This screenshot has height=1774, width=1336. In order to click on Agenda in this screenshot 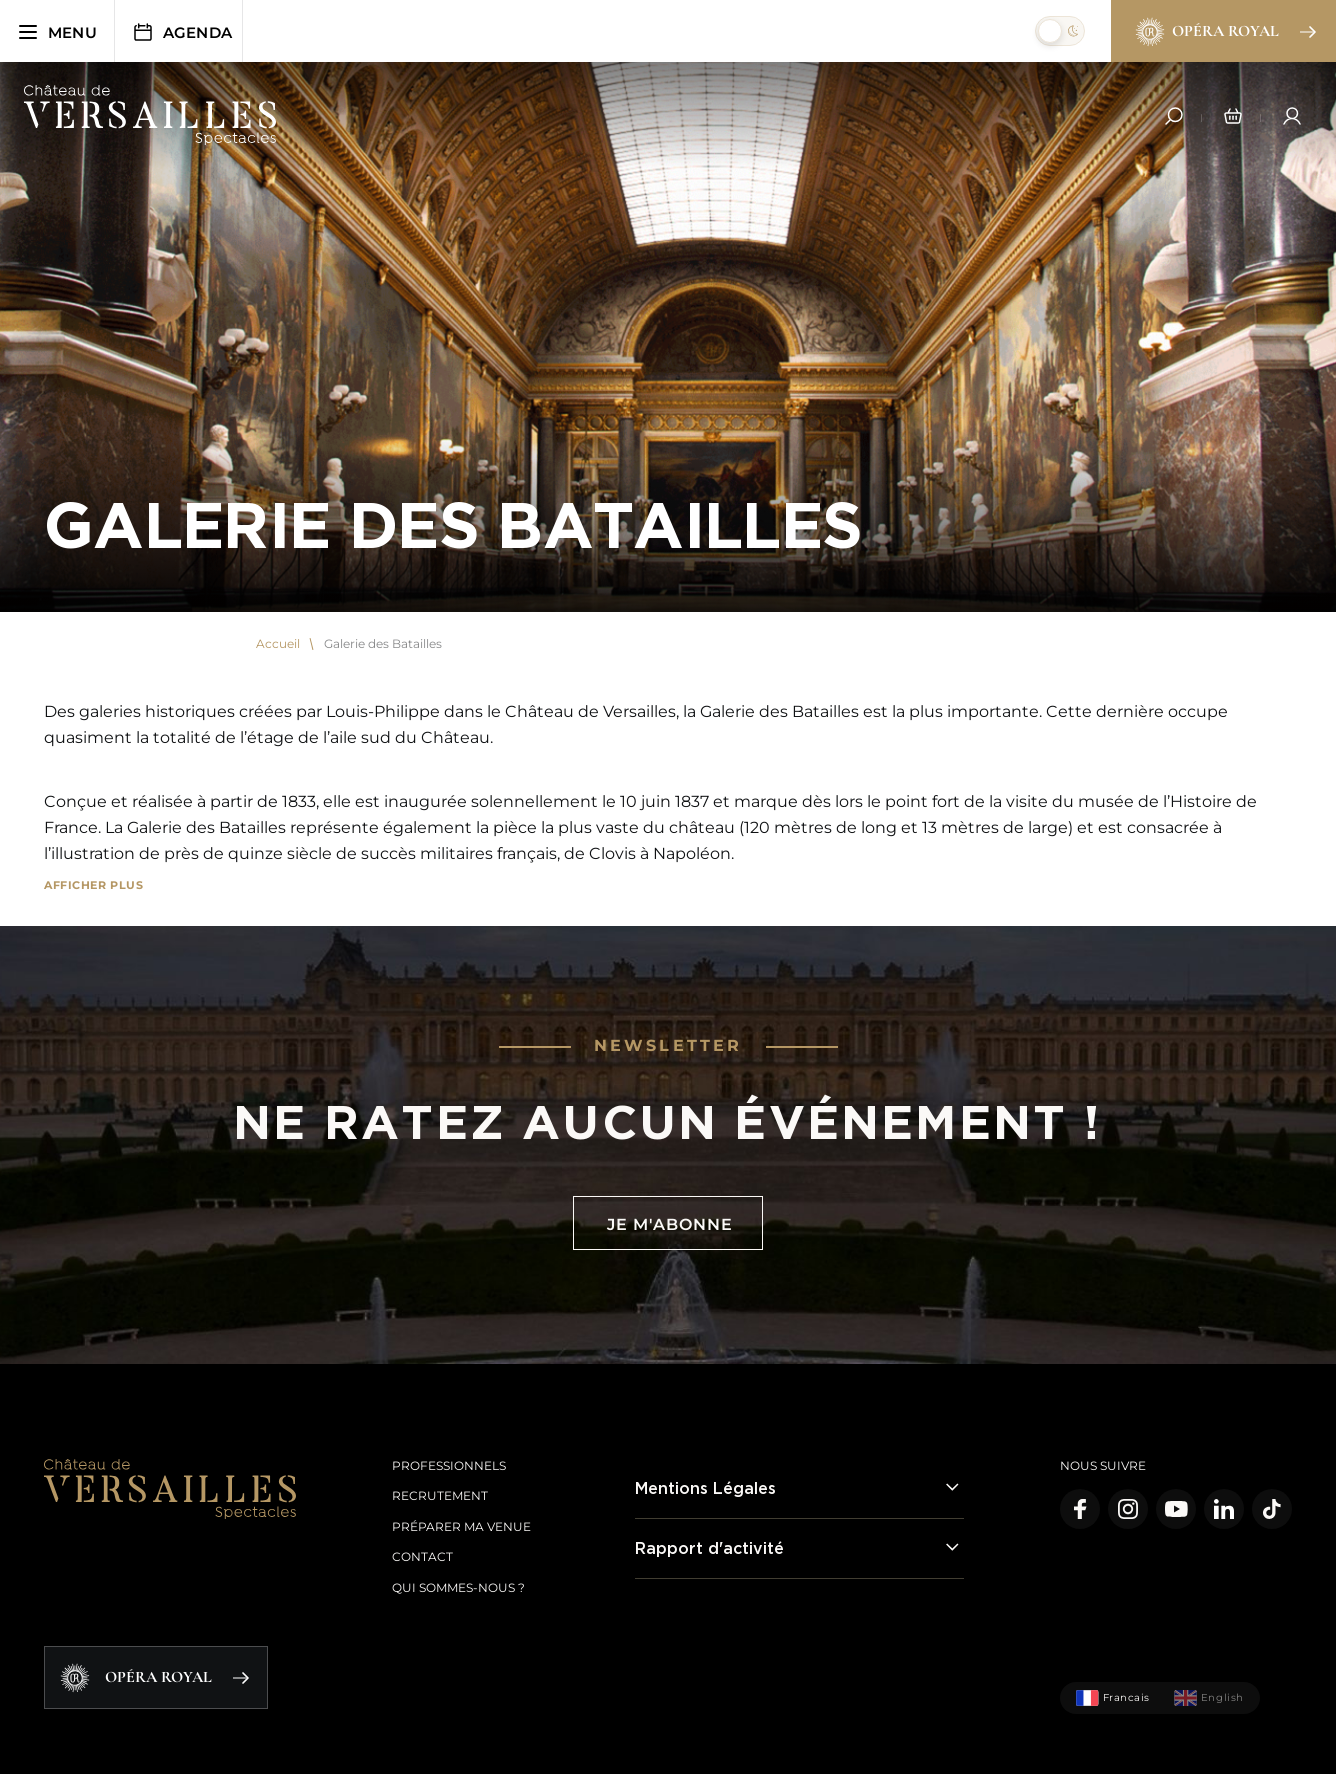, I will do `click(181, 32)`.